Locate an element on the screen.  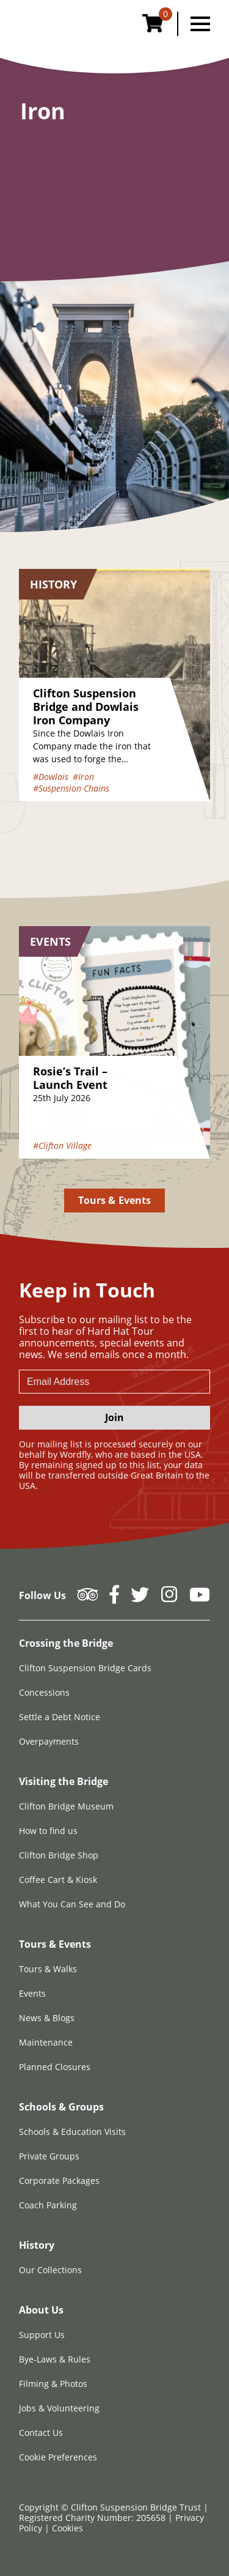
#Dowlais is located at coordinates (50, 776).